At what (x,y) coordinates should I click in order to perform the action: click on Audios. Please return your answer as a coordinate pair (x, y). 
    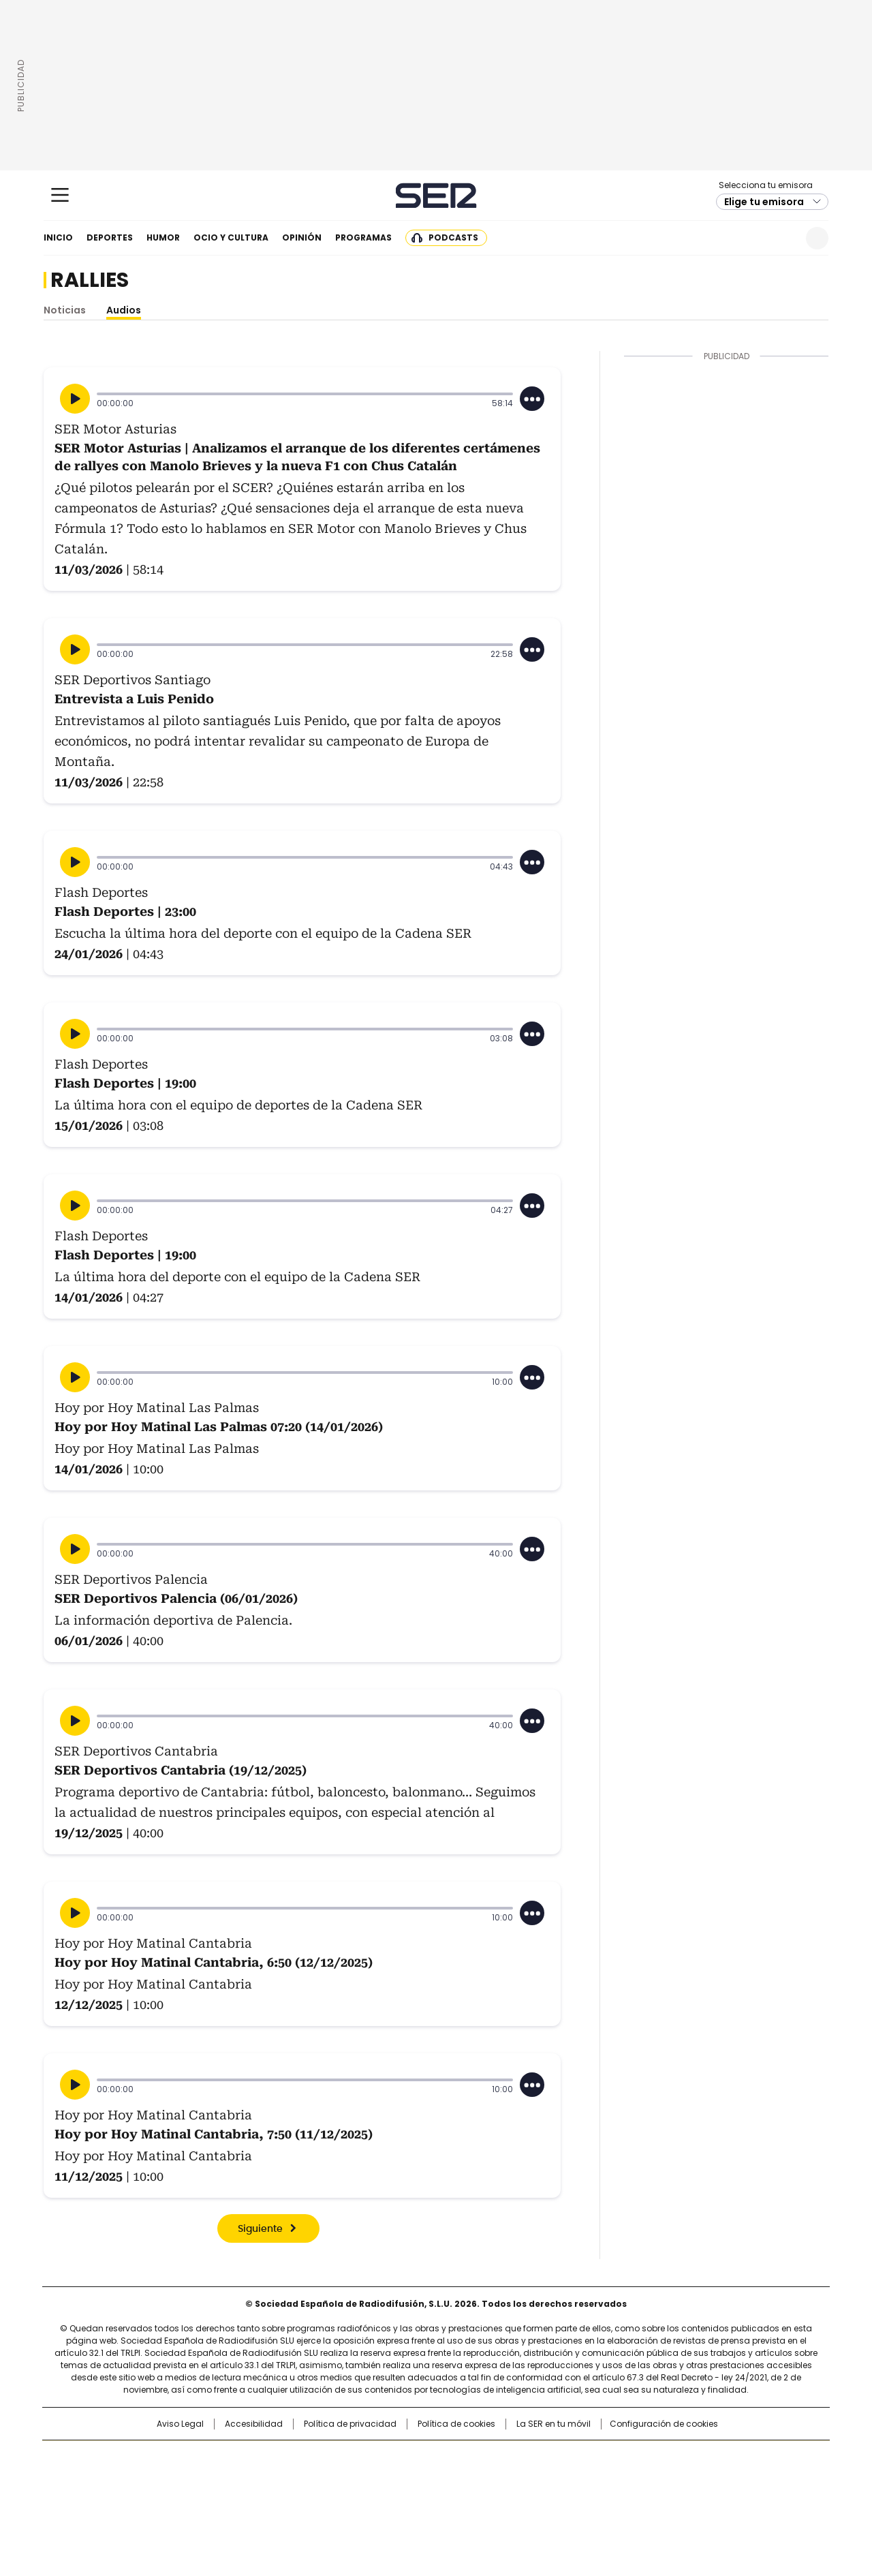
    Looking at the image, I should click on (123, 310).